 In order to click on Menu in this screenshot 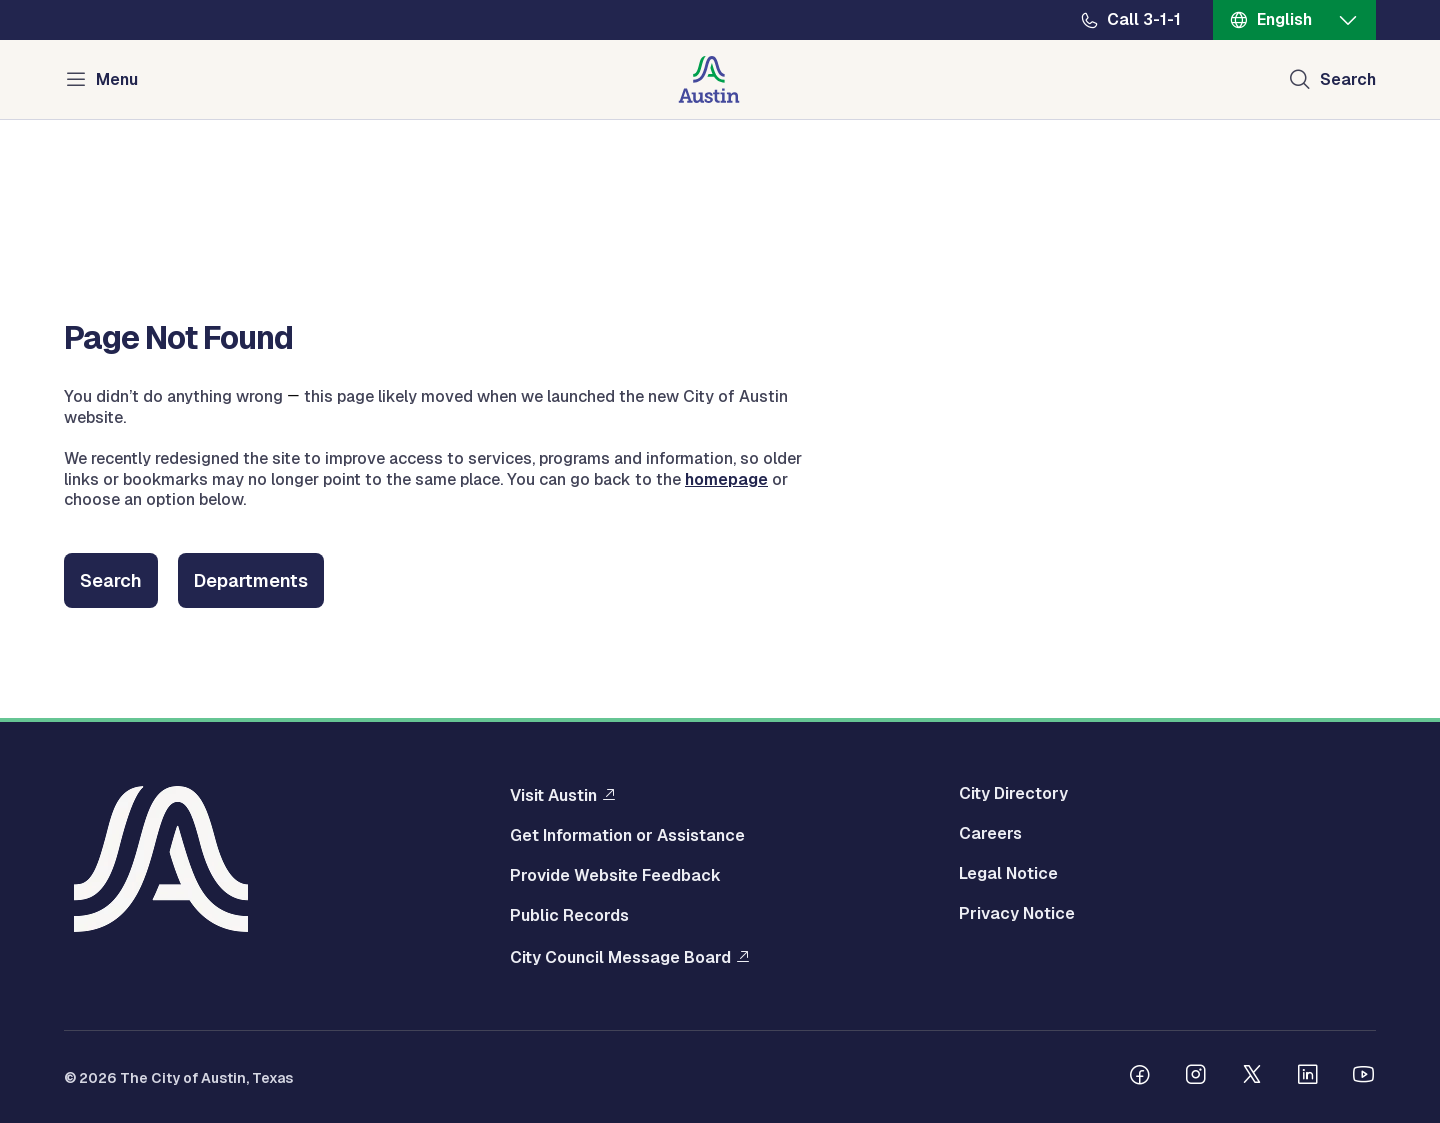, I will do `click(117, 79)`.